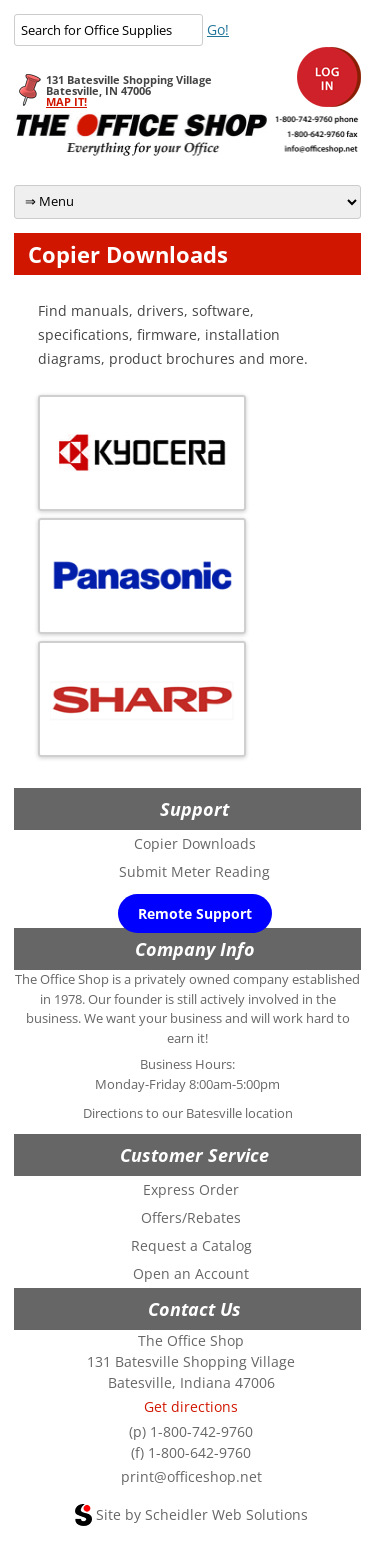 This screenshot has width=375, height=1550. Describe the element at coordinates (66, 101) in the screenshot. I see `MAP IT!` at that location.